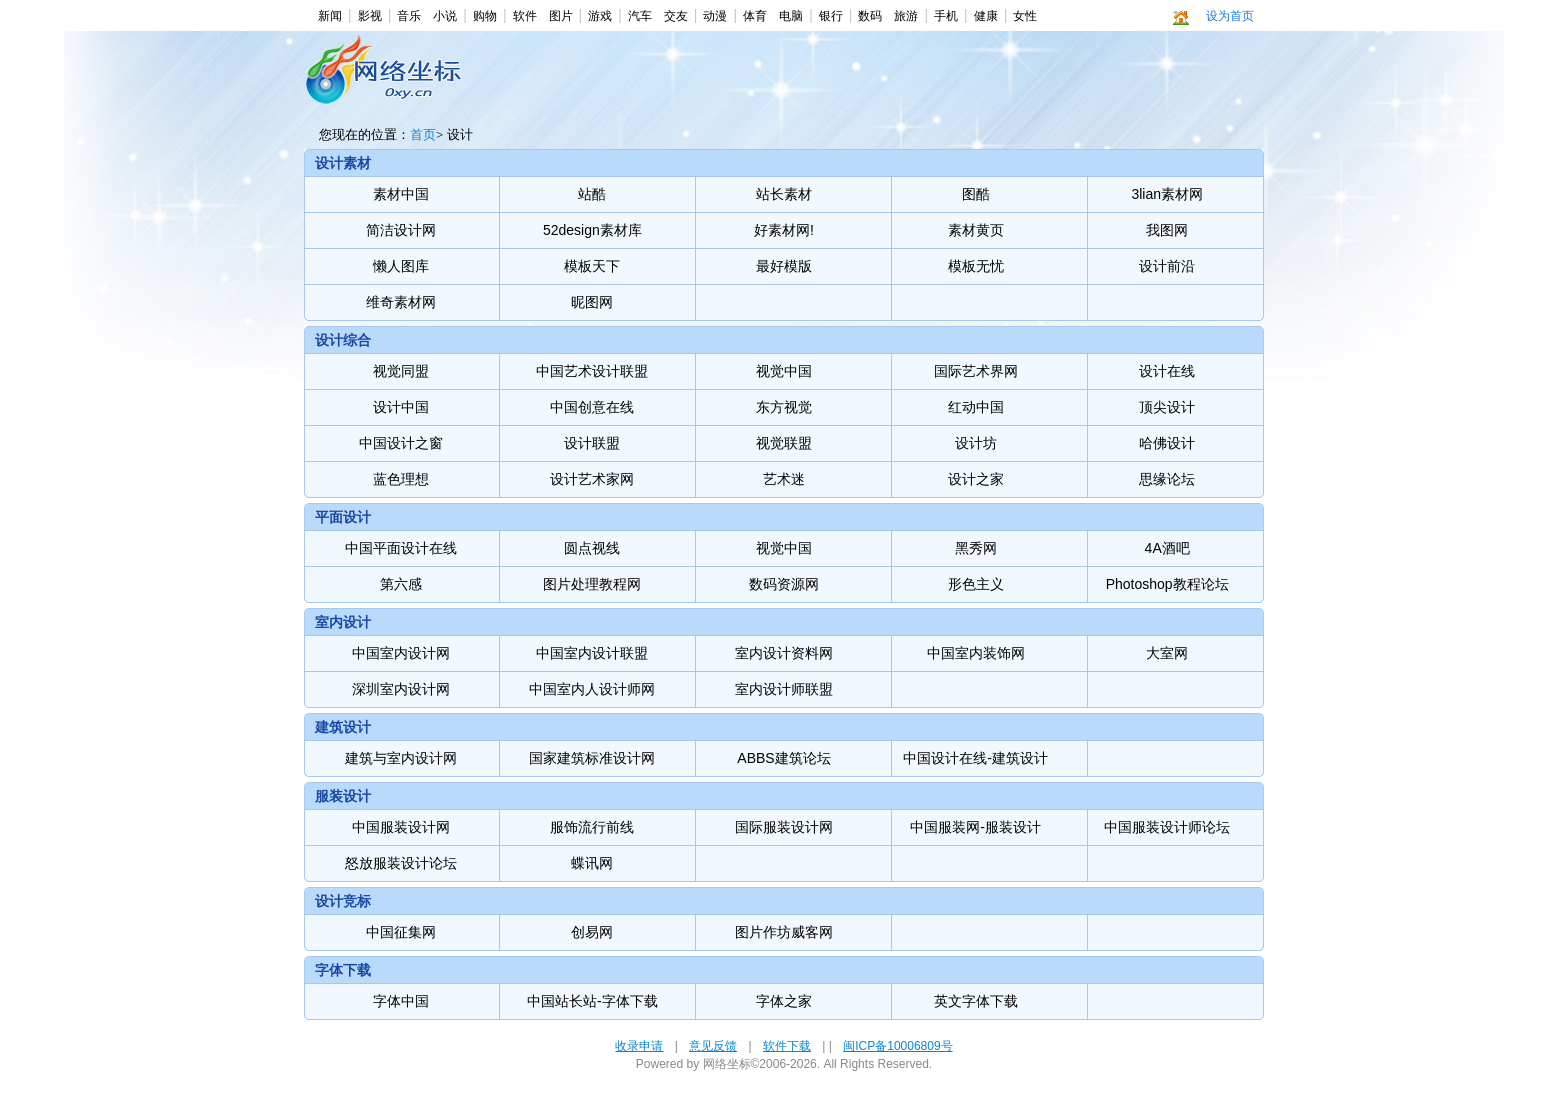 The height and width of the screenshot is (1113, 1568). What do you see at coordinates (592, 302) in the screenshot?
I see `昵图网` at bounding box center [592, 302].